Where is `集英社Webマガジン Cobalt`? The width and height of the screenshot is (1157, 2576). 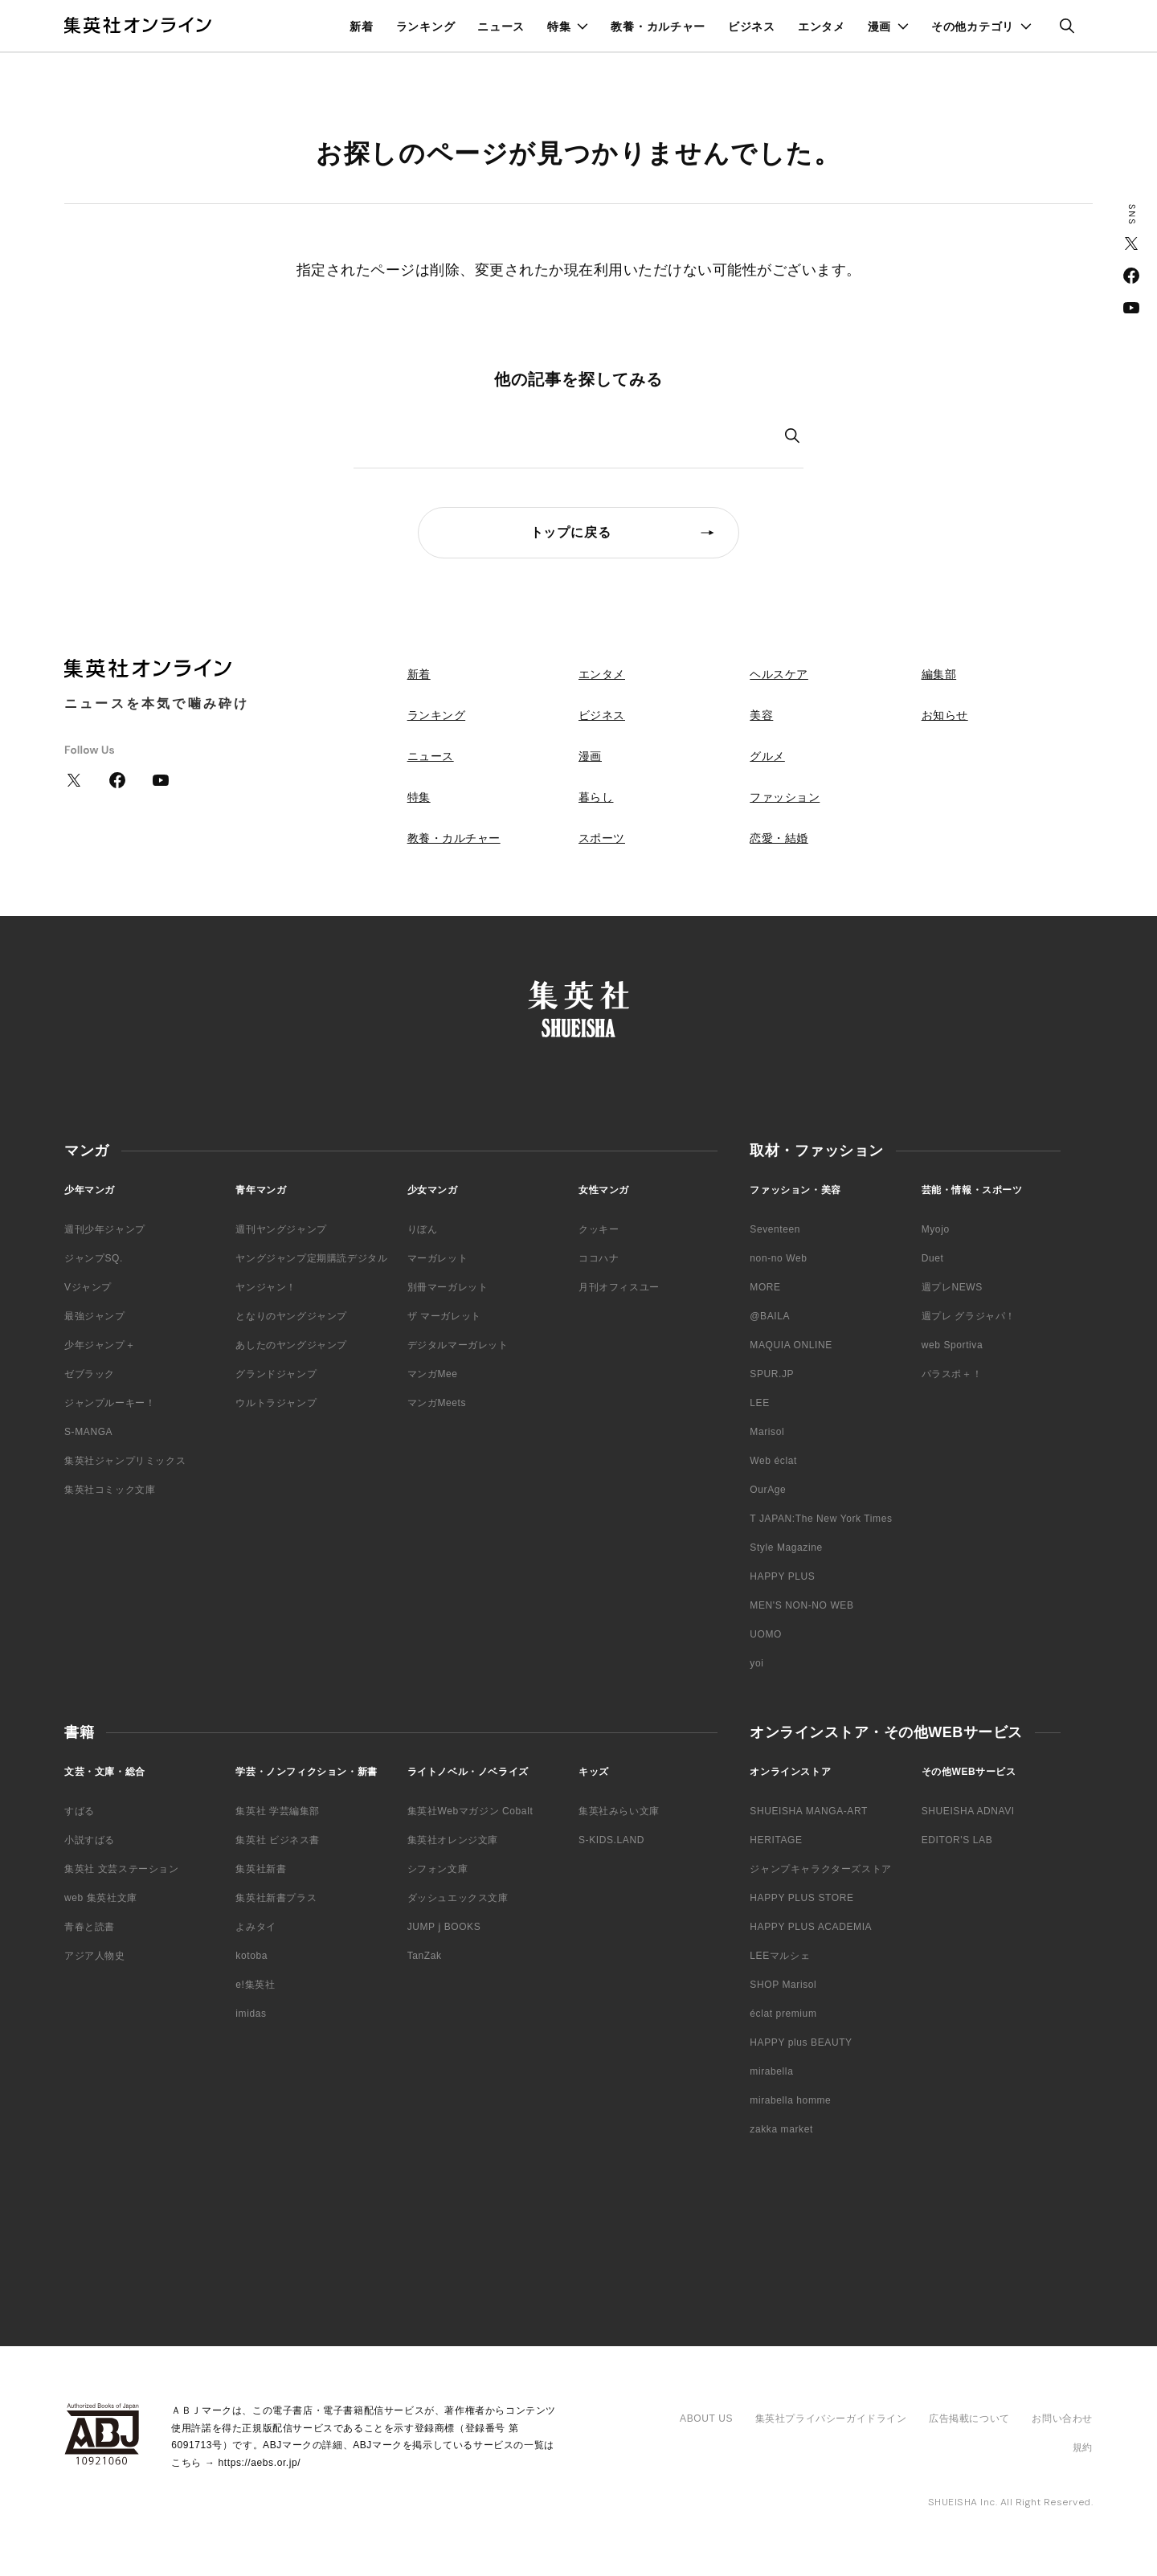
集英社Webマガジン Cobalt is located at coordinates (470, 1811).